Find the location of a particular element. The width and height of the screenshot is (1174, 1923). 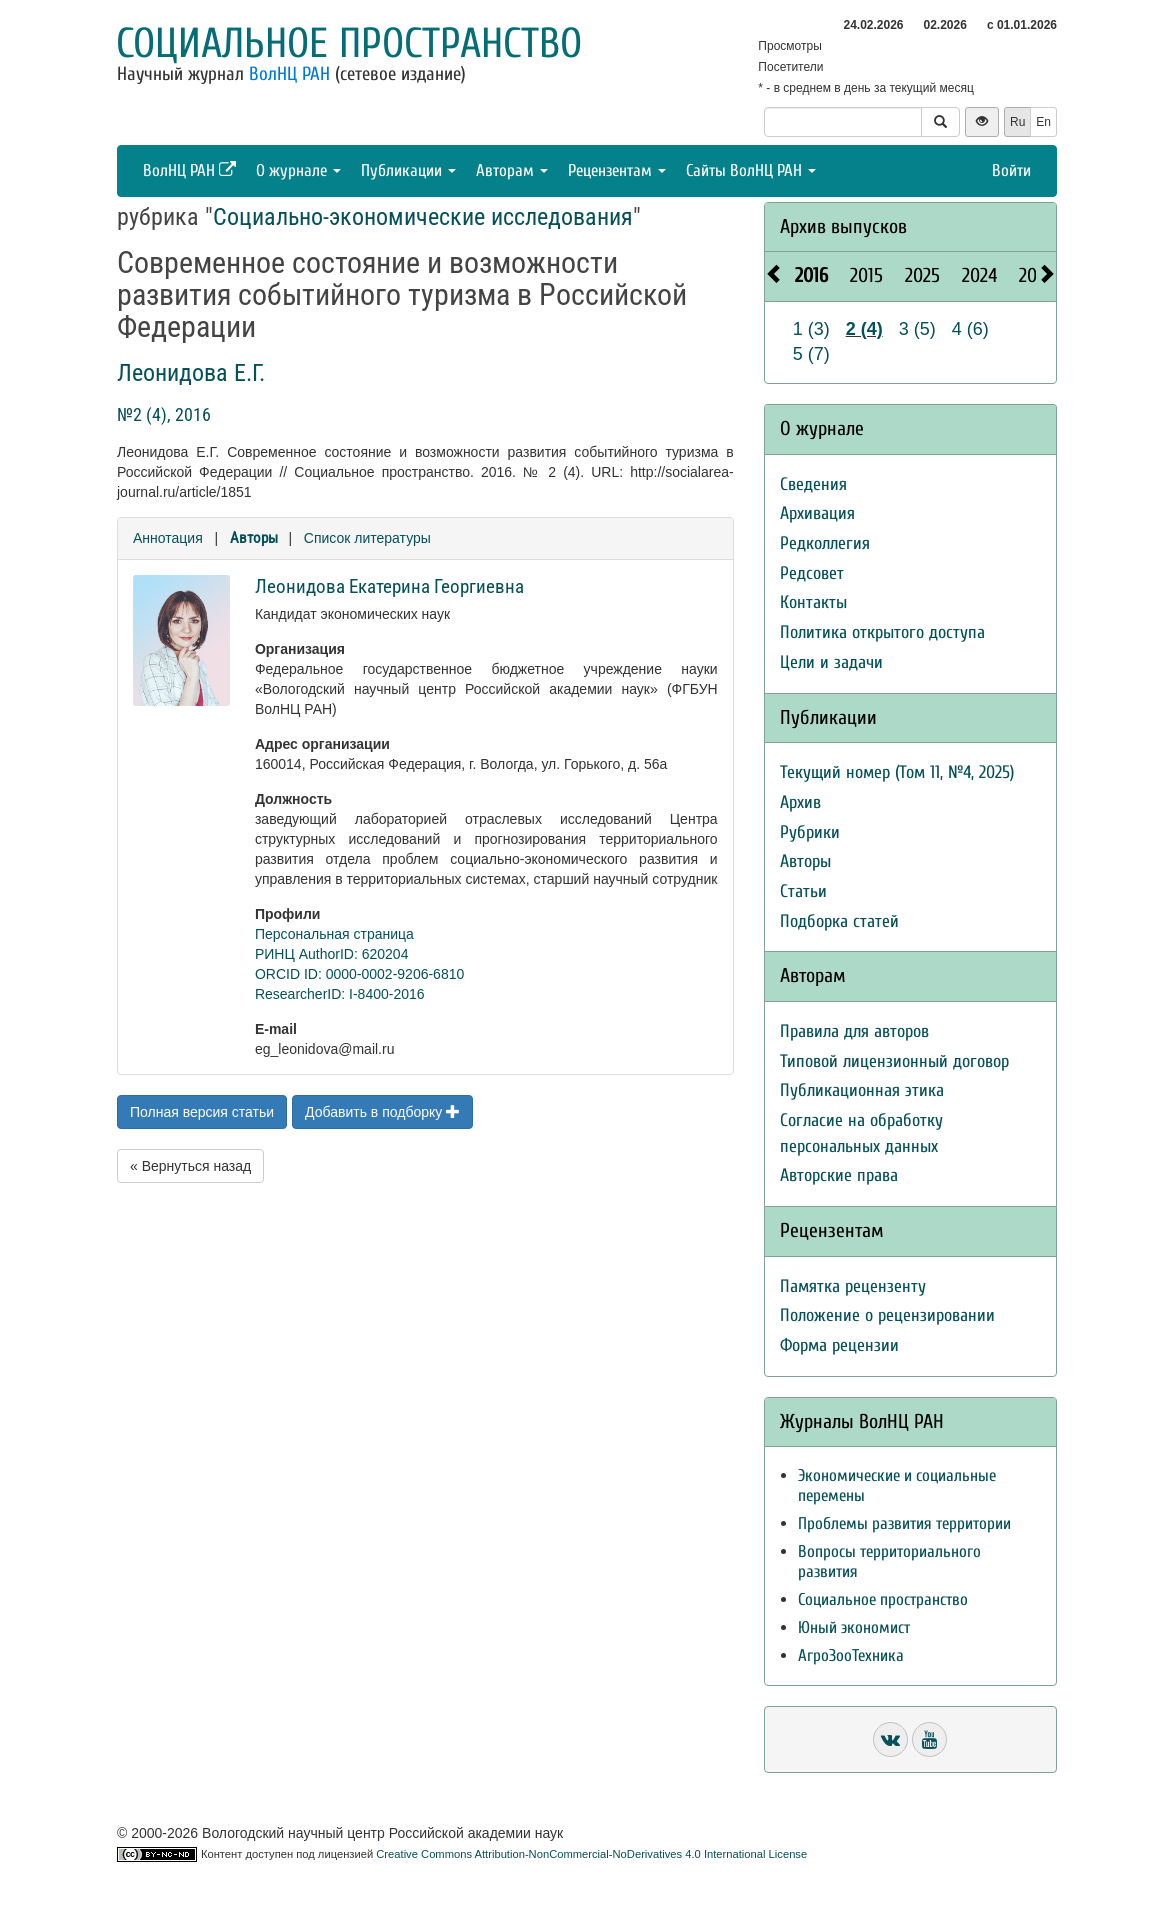

En is located at coordinates (1043, 122).